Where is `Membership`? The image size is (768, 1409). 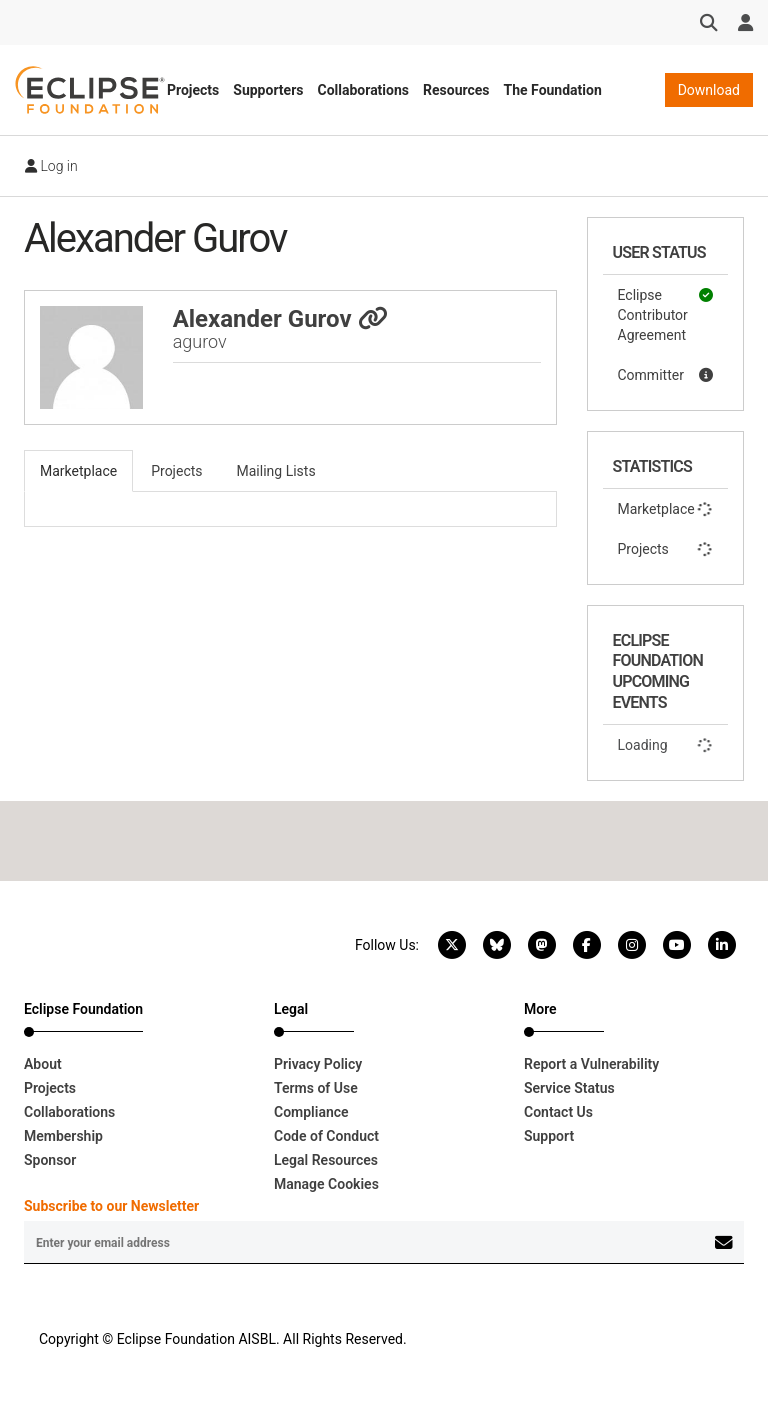 Membership is located at coordinates (63, 1136).